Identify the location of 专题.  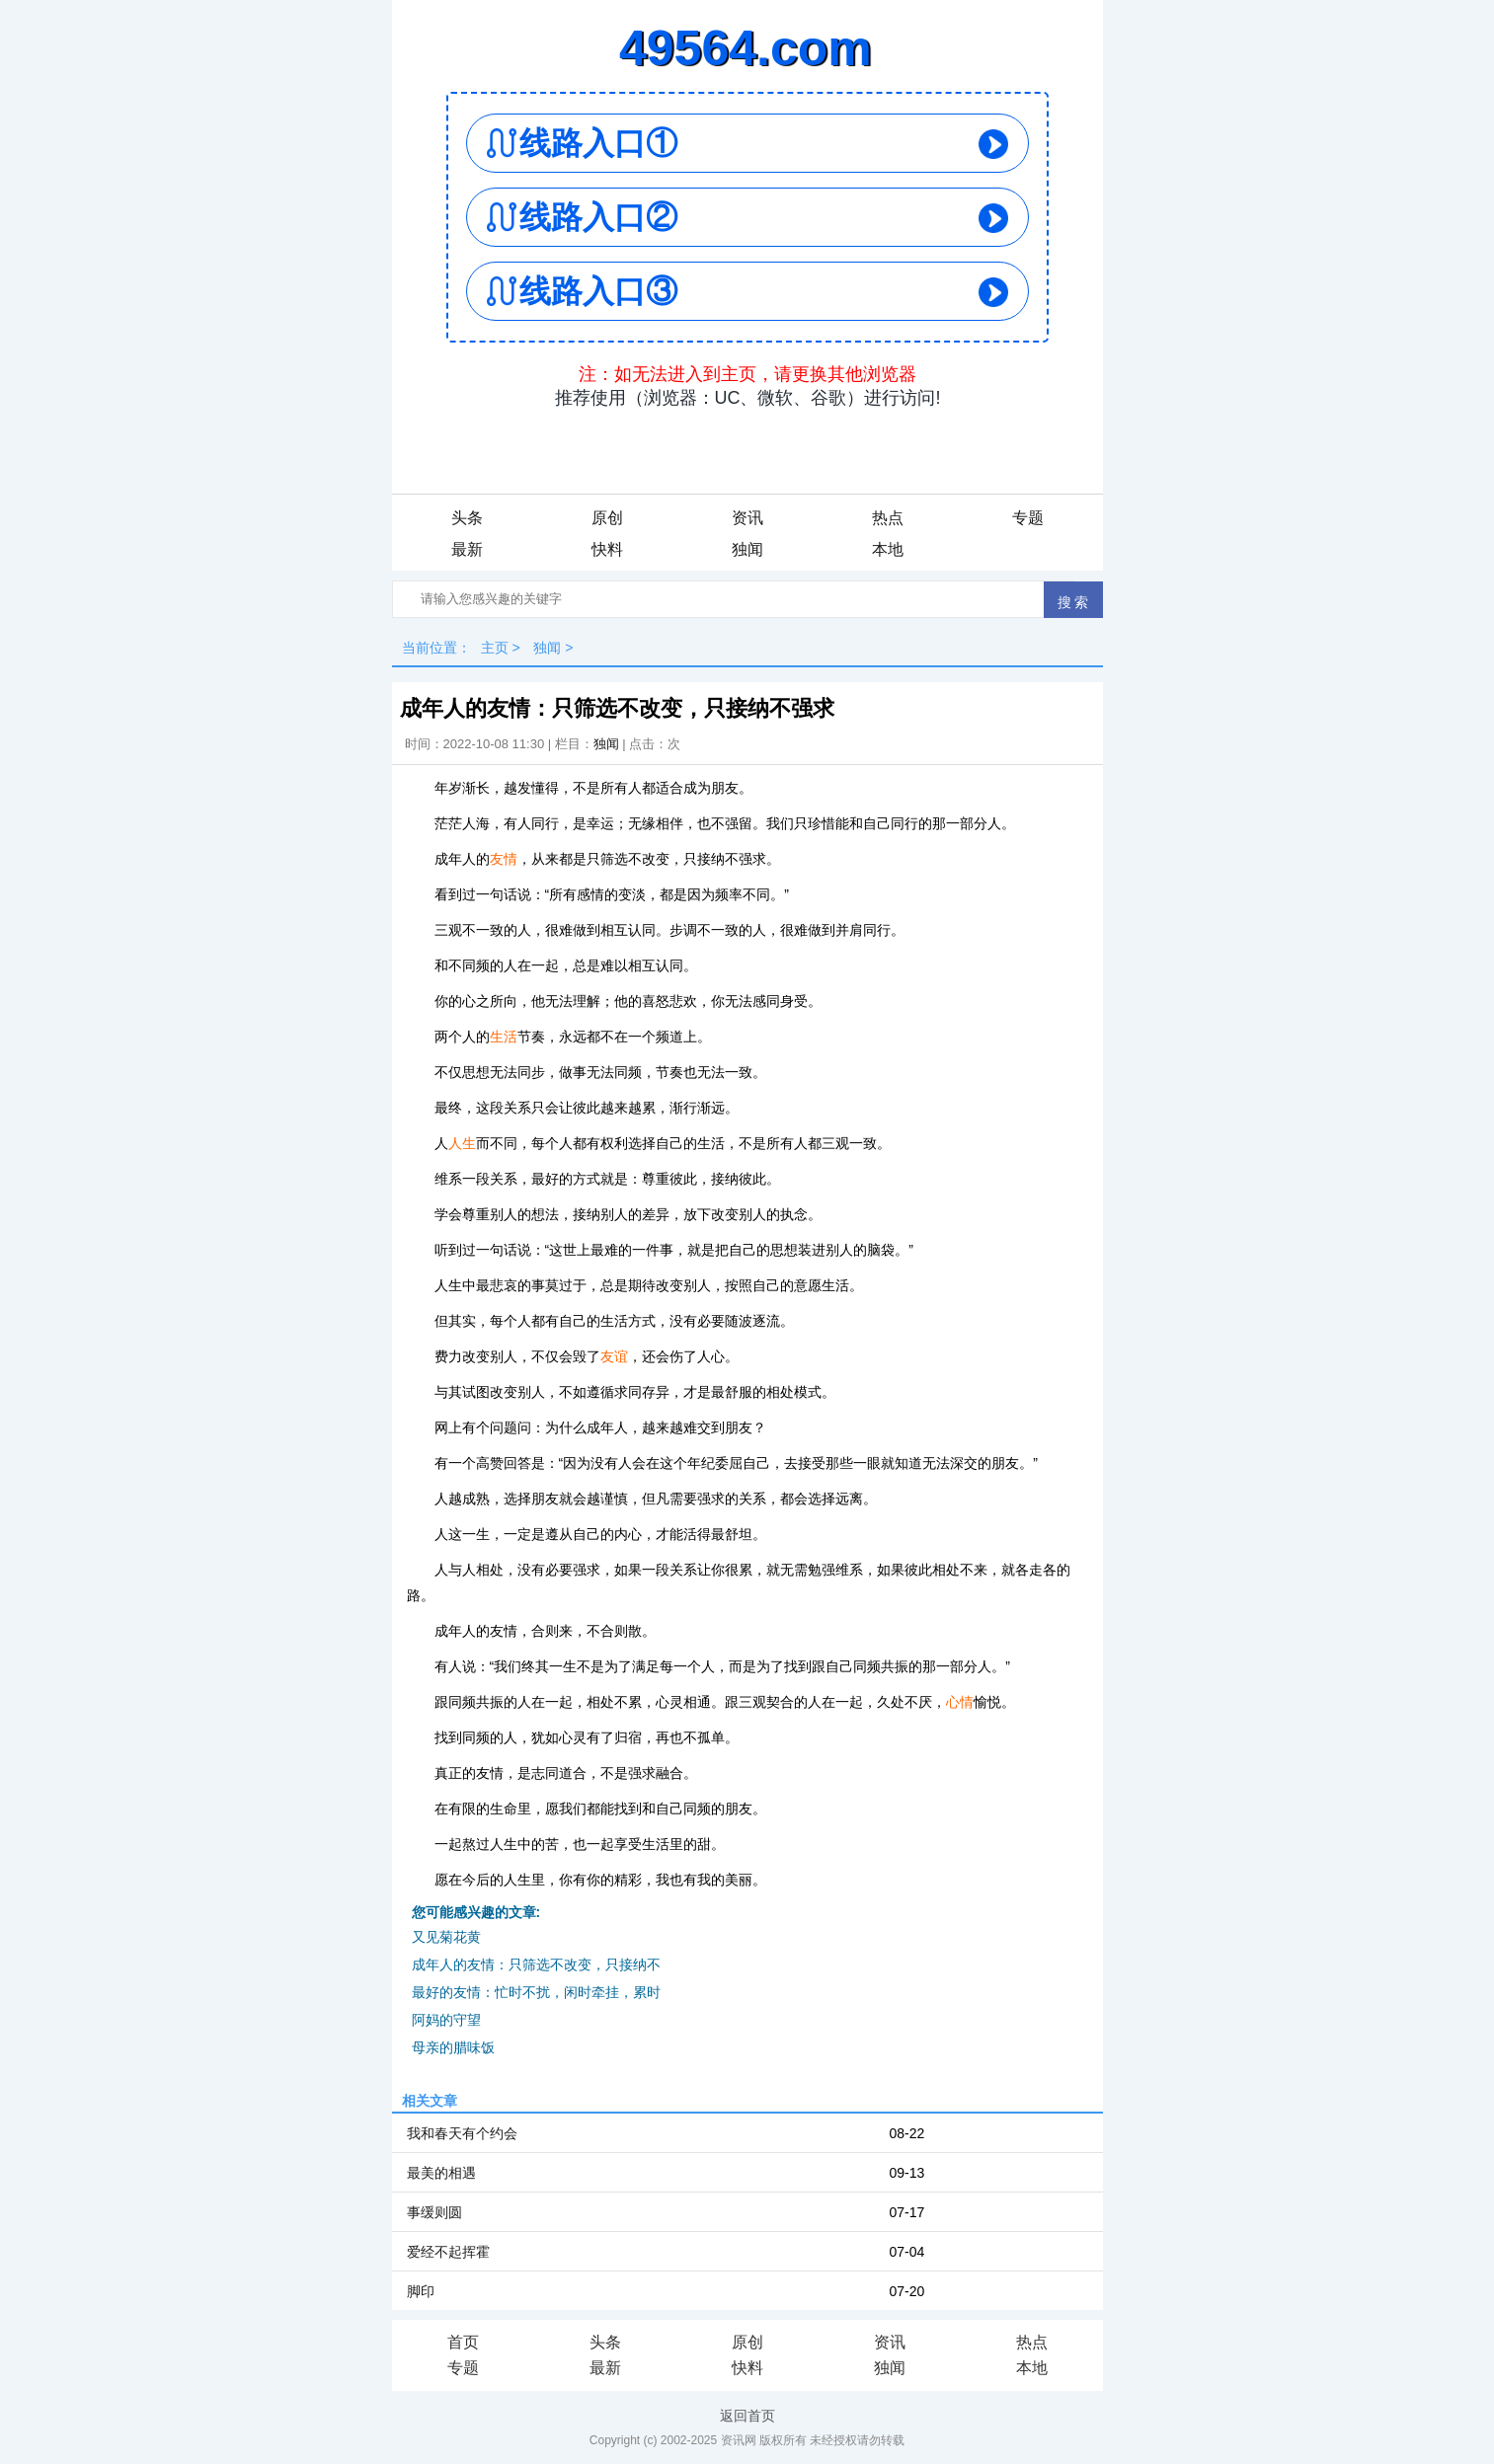
(1028, 517).